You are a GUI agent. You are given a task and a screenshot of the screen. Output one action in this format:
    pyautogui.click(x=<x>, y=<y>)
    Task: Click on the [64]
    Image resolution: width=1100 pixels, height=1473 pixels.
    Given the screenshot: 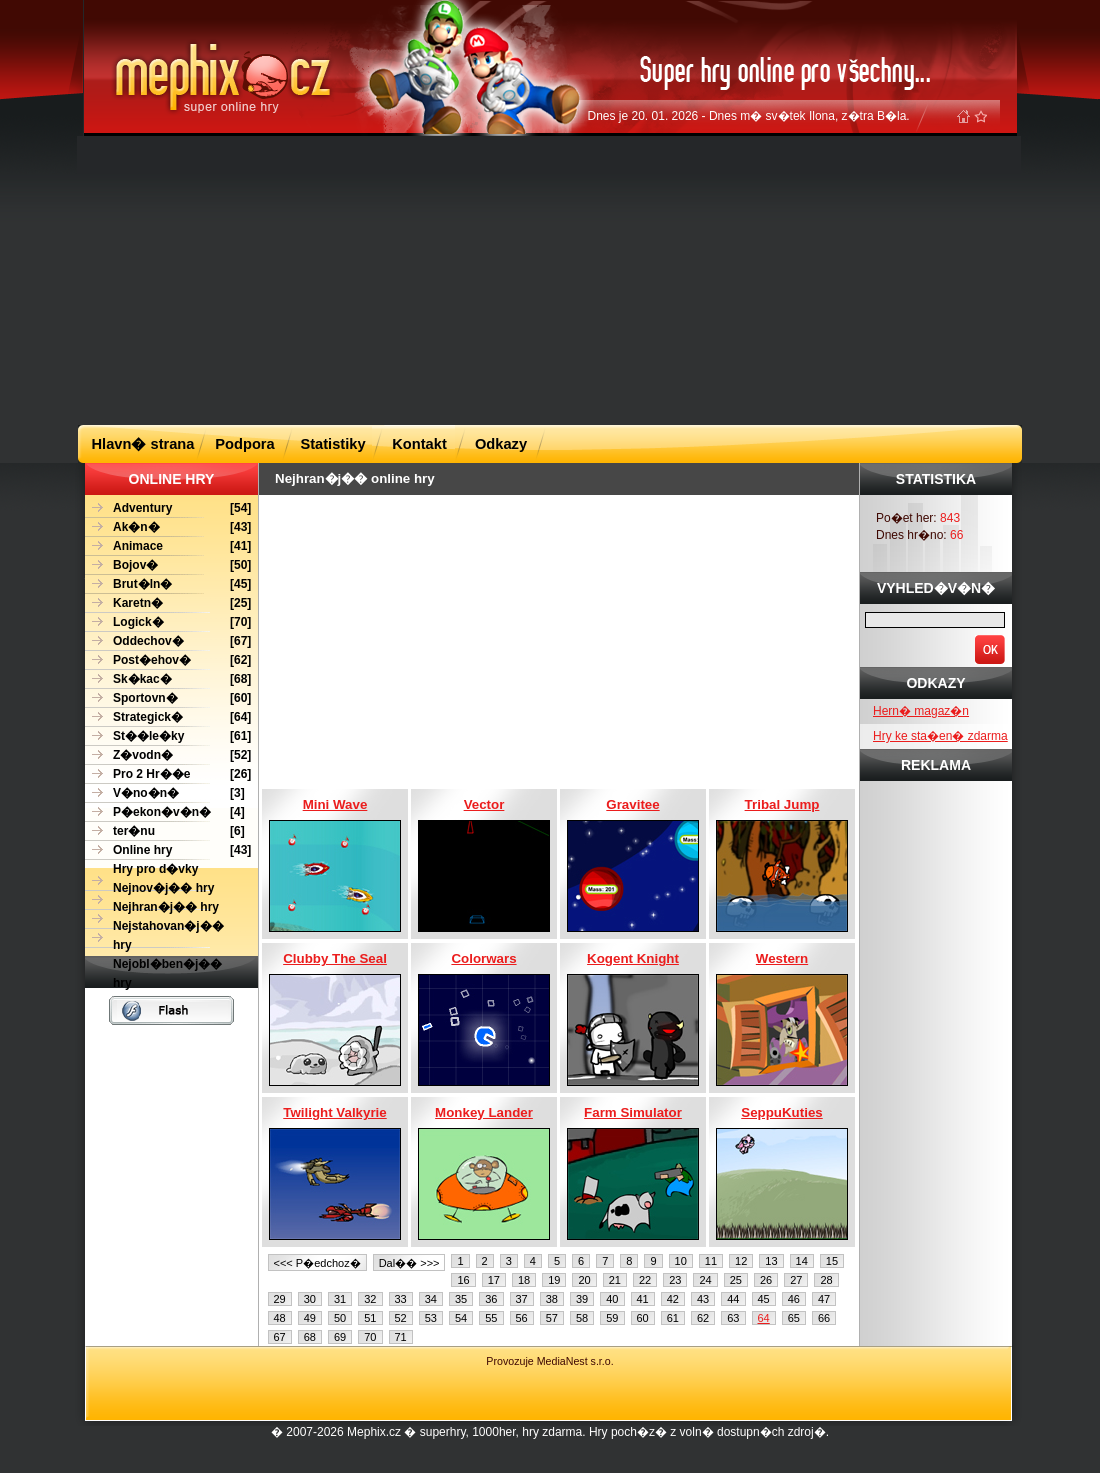 What is the action you would take?
    pyautogui.click(x=168, y=717)
    